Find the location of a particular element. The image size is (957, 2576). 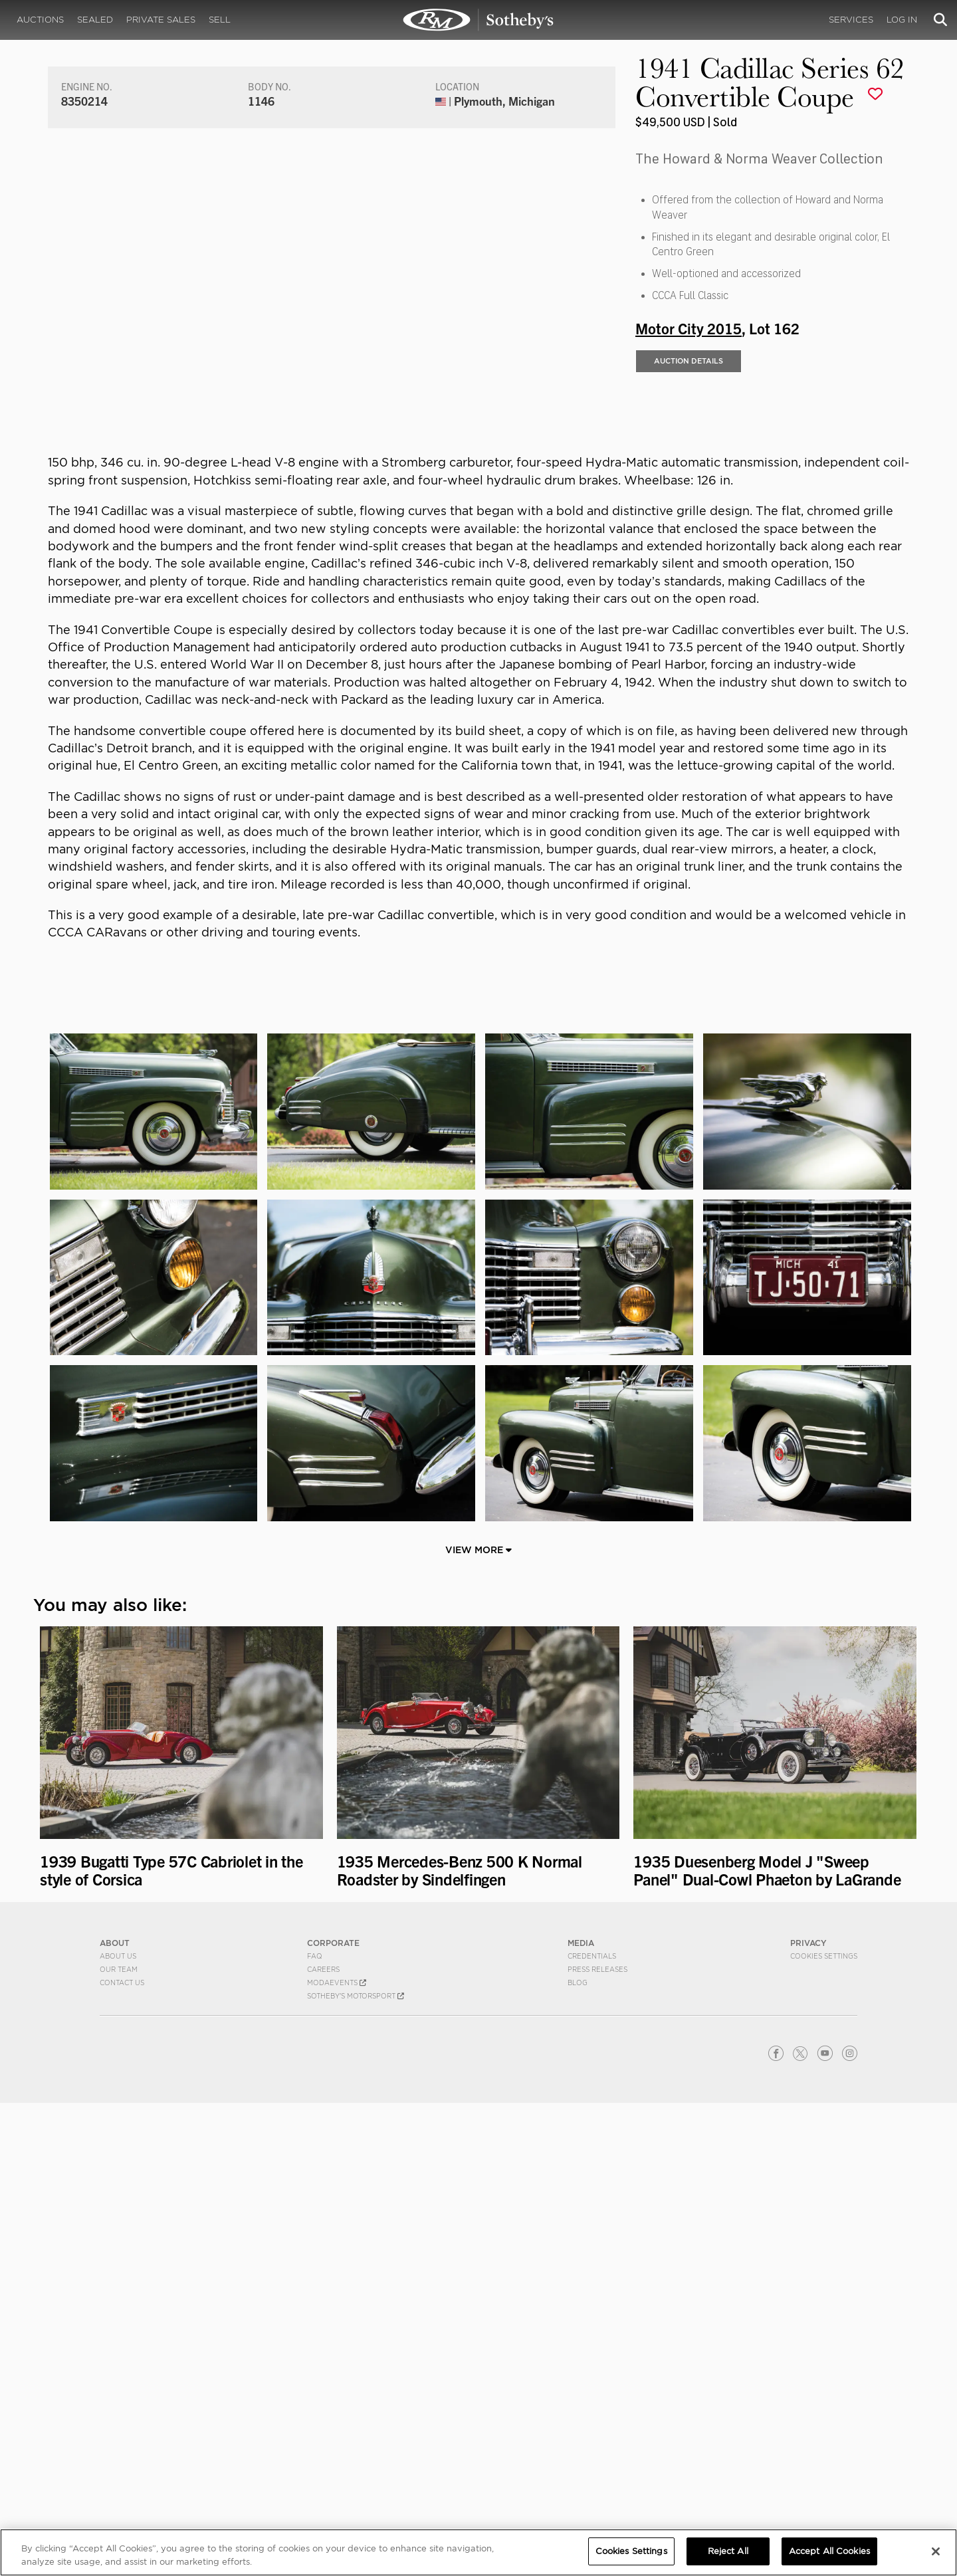

Credentials is located at coordinates (592, 2429).